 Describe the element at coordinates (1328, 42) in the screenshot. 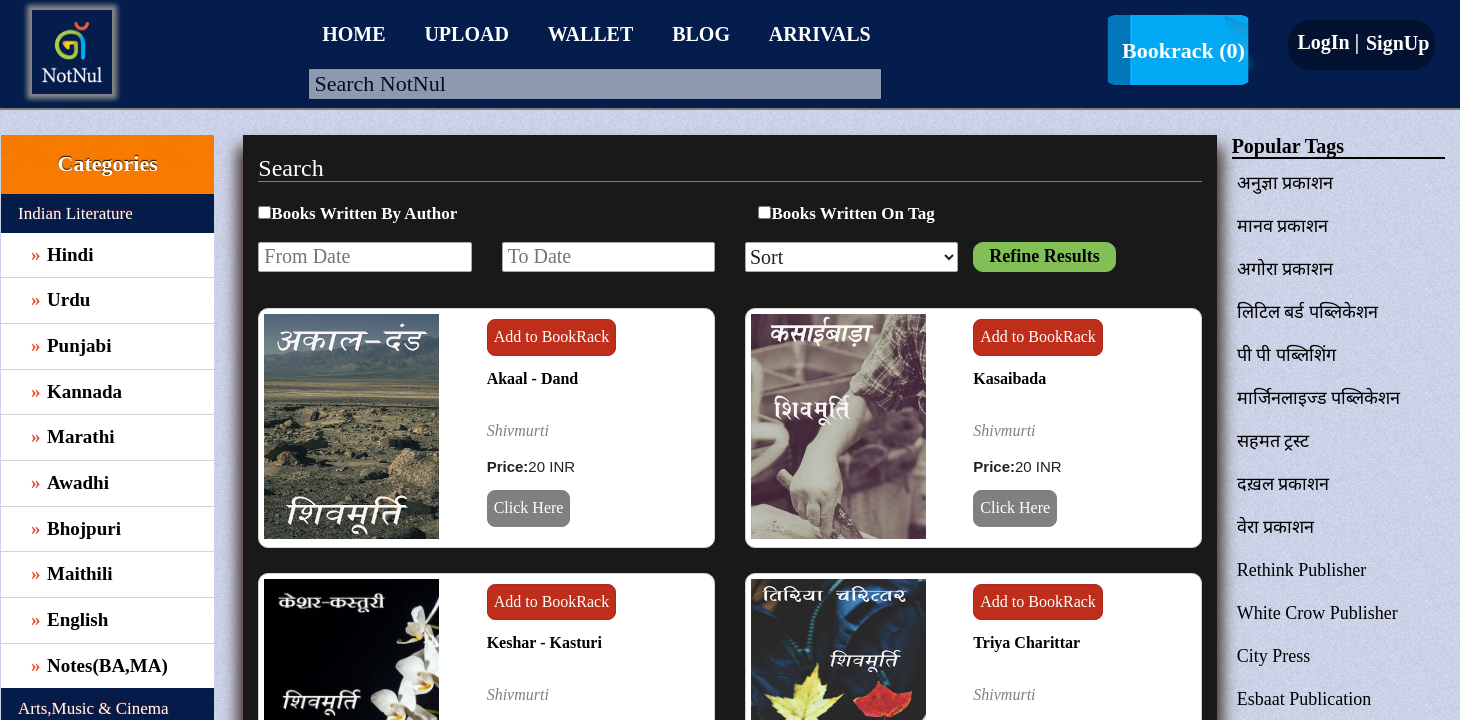

I see `LogIn |` at that location.